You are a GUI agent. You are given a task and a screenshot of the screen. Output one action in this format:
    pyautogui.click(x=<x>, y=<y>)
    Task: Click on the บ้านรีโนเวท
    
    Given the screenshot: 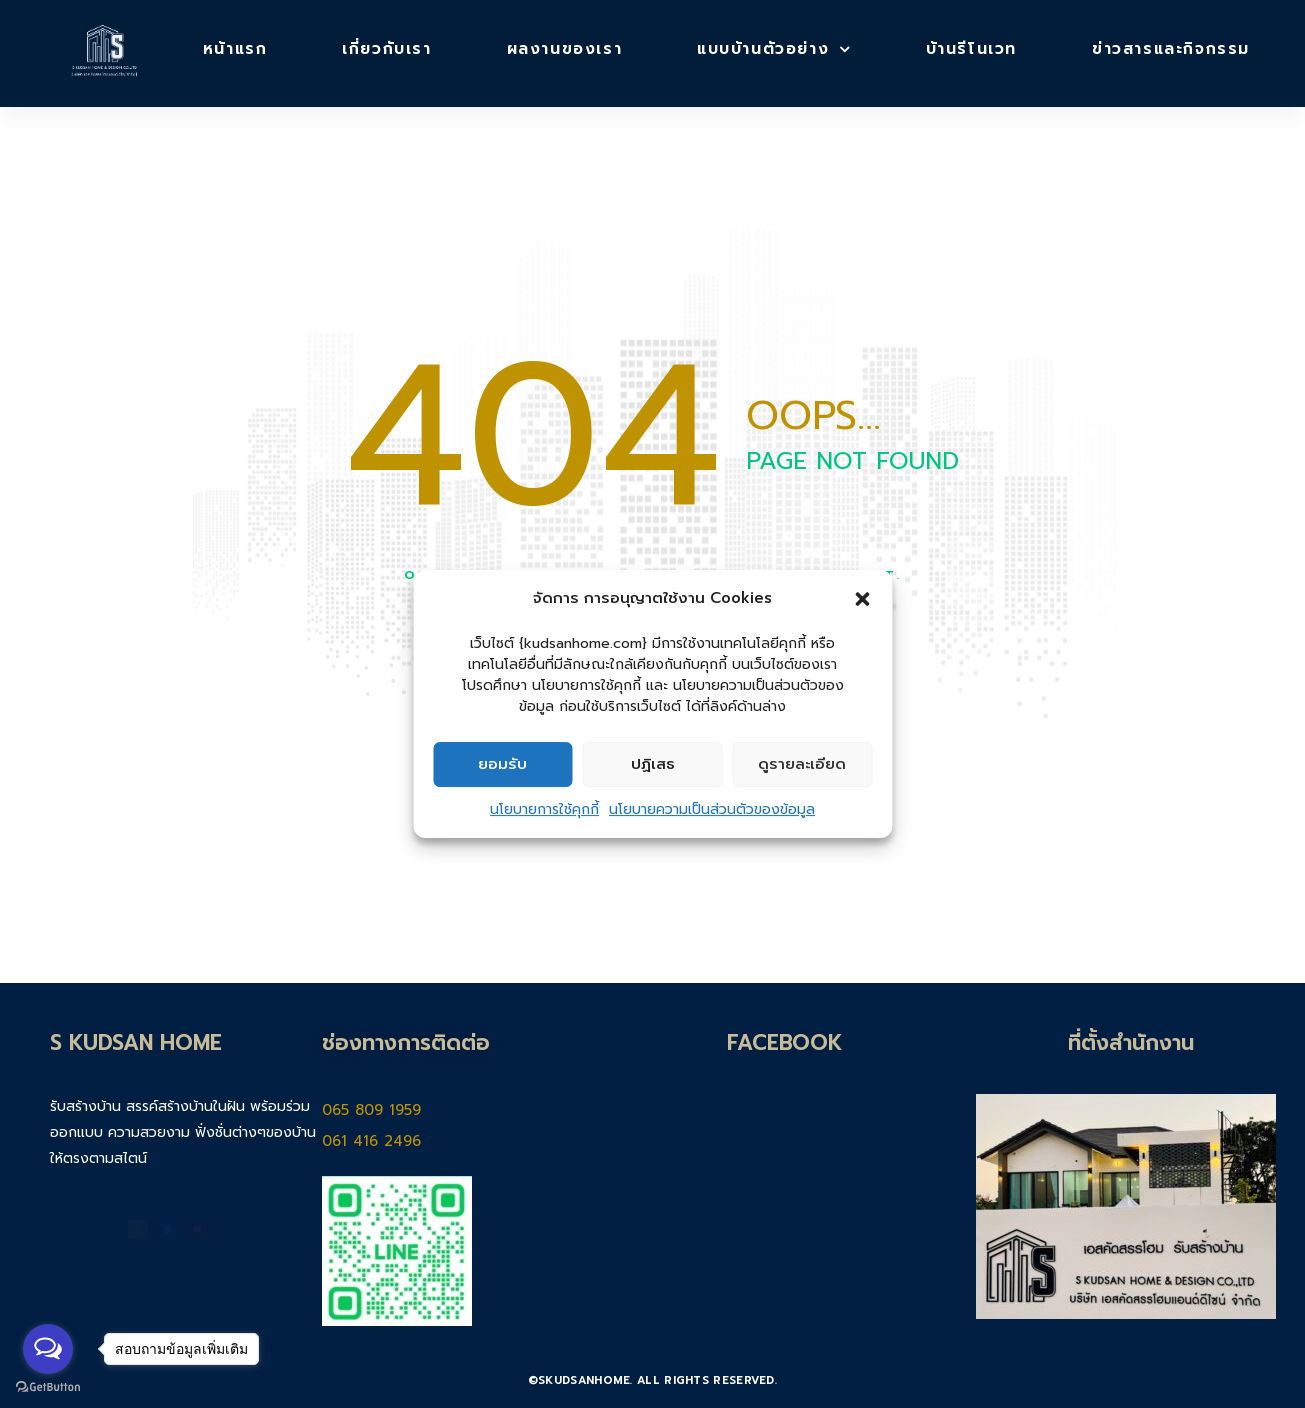 What is the action you would take?
    pyautogui.click(x=971, y=48)
    